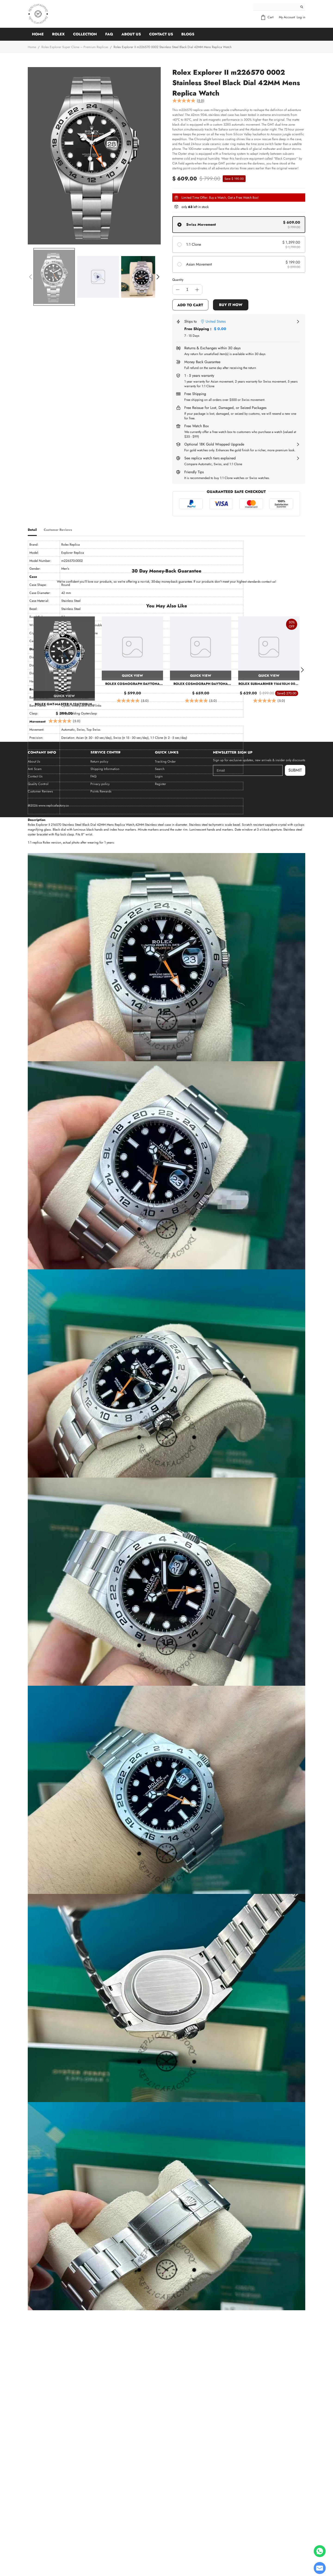 The image size is (333, 2576). Describe the element at coordinates (38, 34) in the screenshot. I see `Home` at that location.